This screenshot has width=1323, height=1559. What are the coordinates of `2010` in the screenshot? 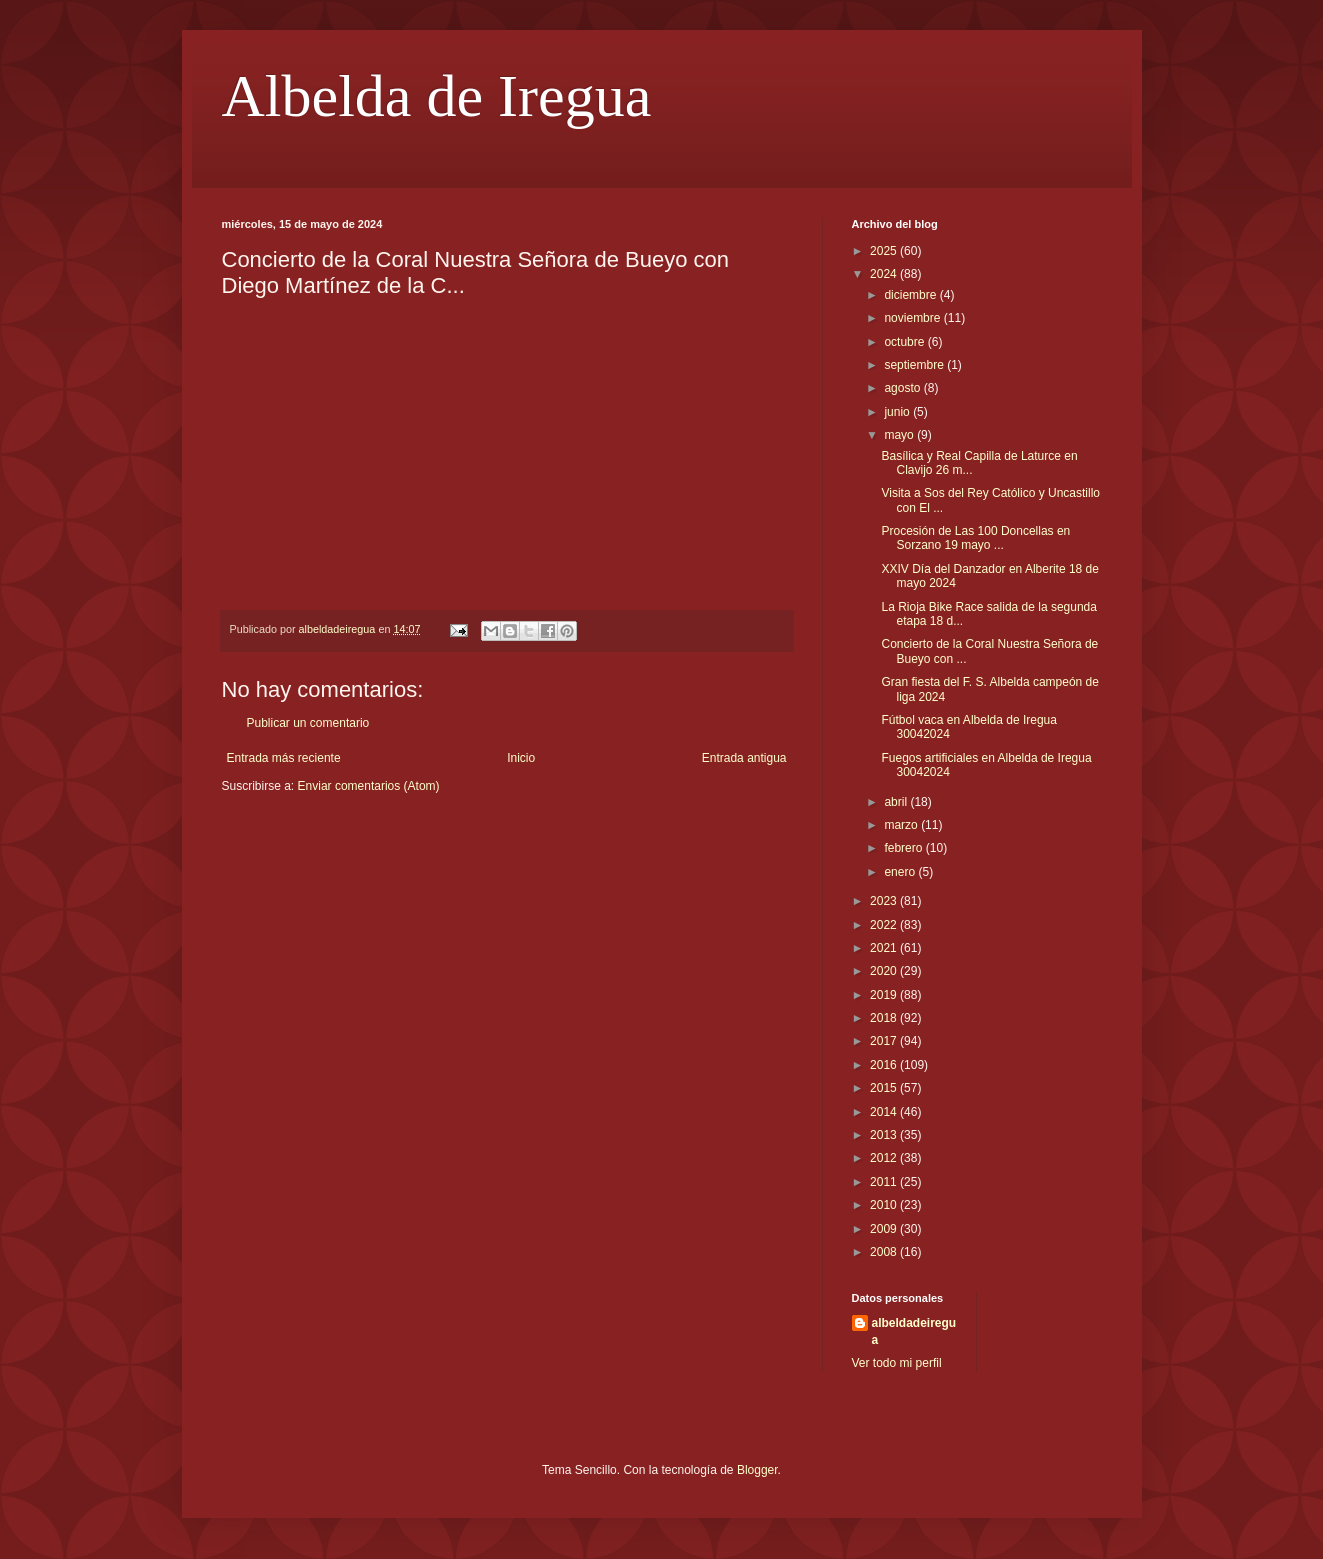 It's located at (885, 1205).